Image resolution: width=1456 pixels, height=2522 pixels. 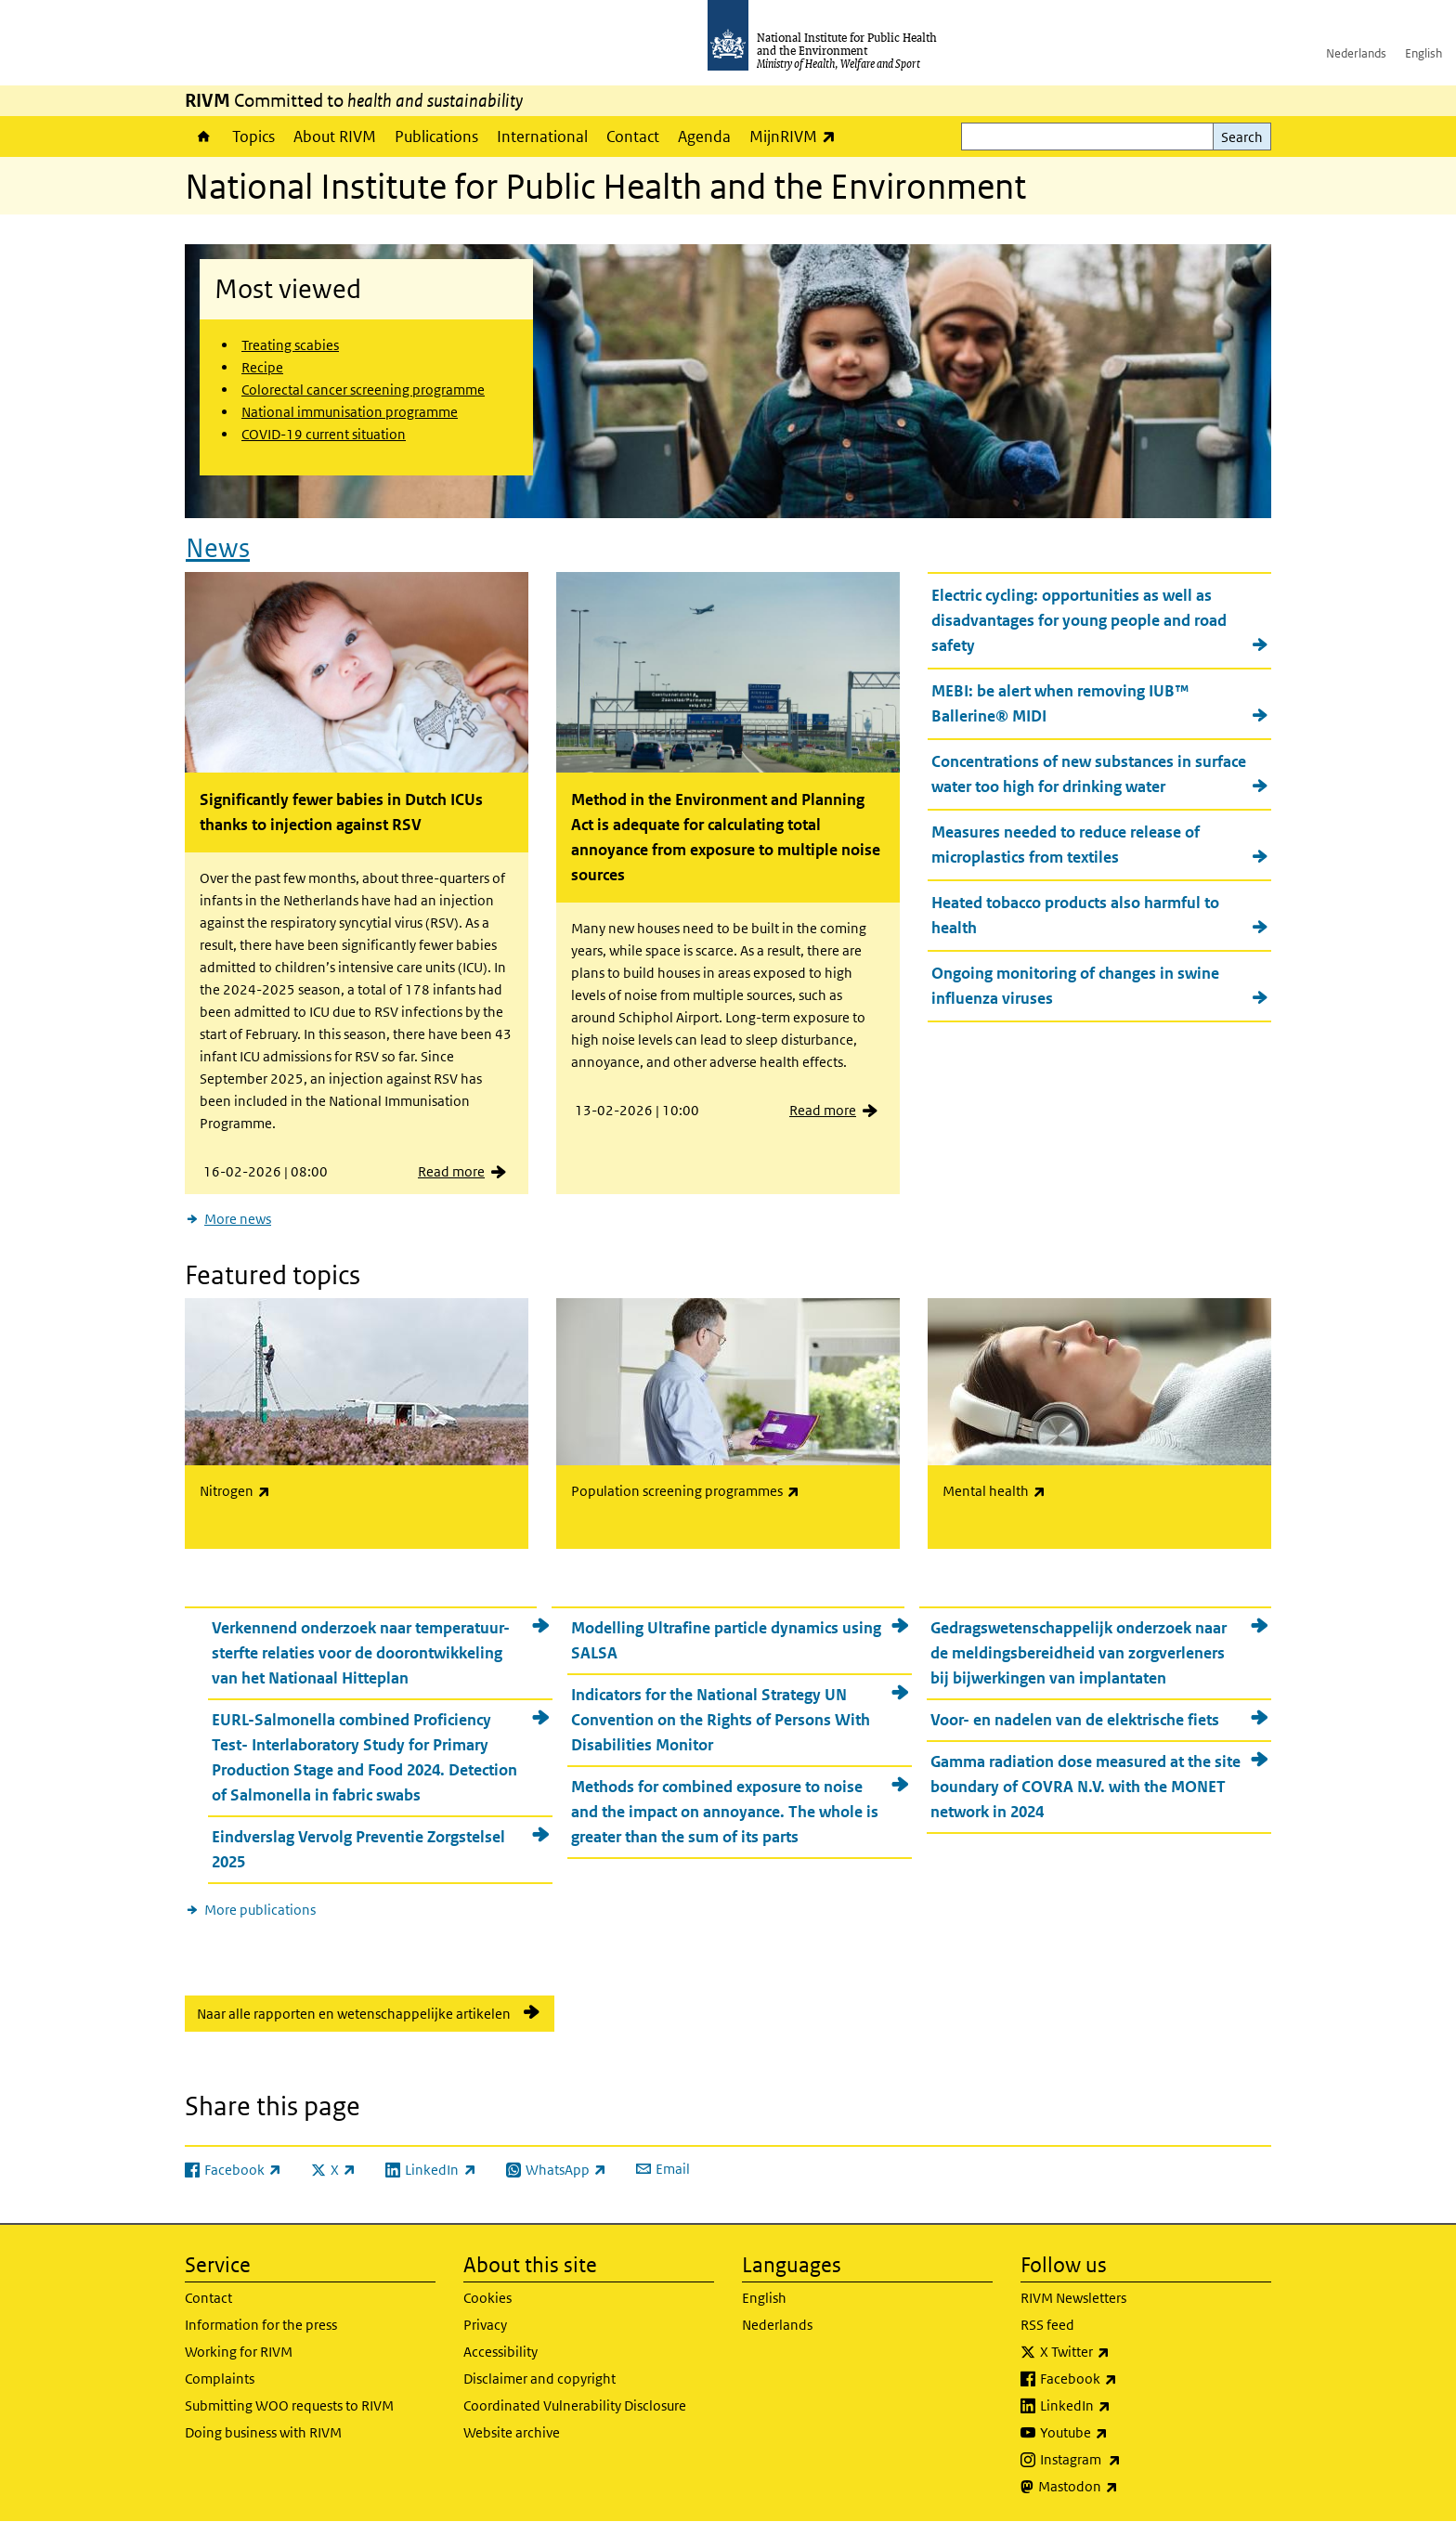 I want to click on More publications, so click(x=260, y=1909).